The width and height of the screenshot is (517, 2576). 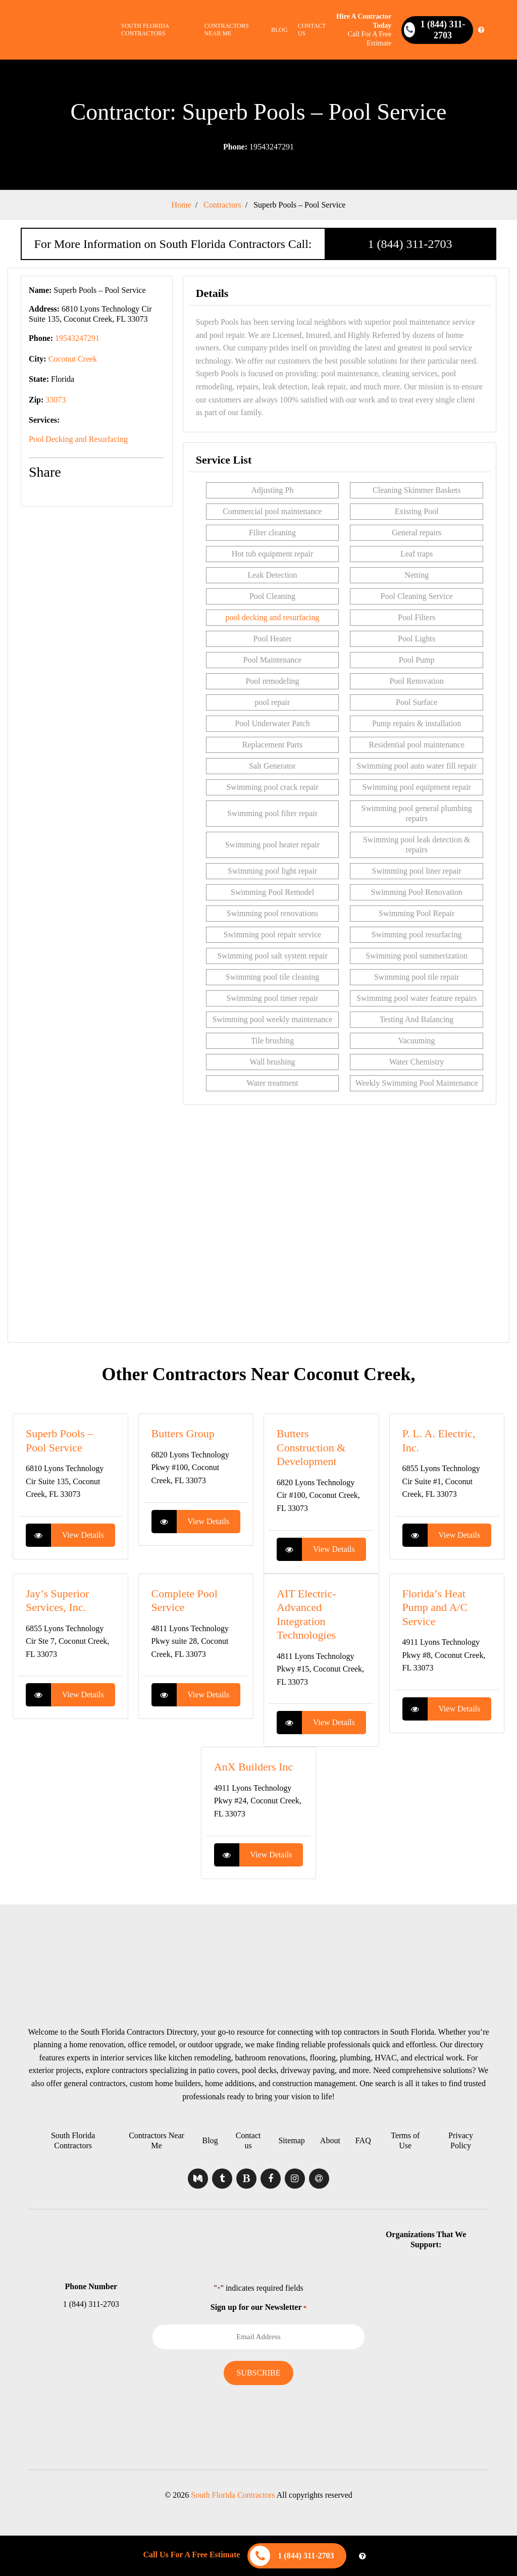 What do you see at coordinates (72, 359) in the screenshot?
I see `Coconut Creek` at bounding box center [72, 359].